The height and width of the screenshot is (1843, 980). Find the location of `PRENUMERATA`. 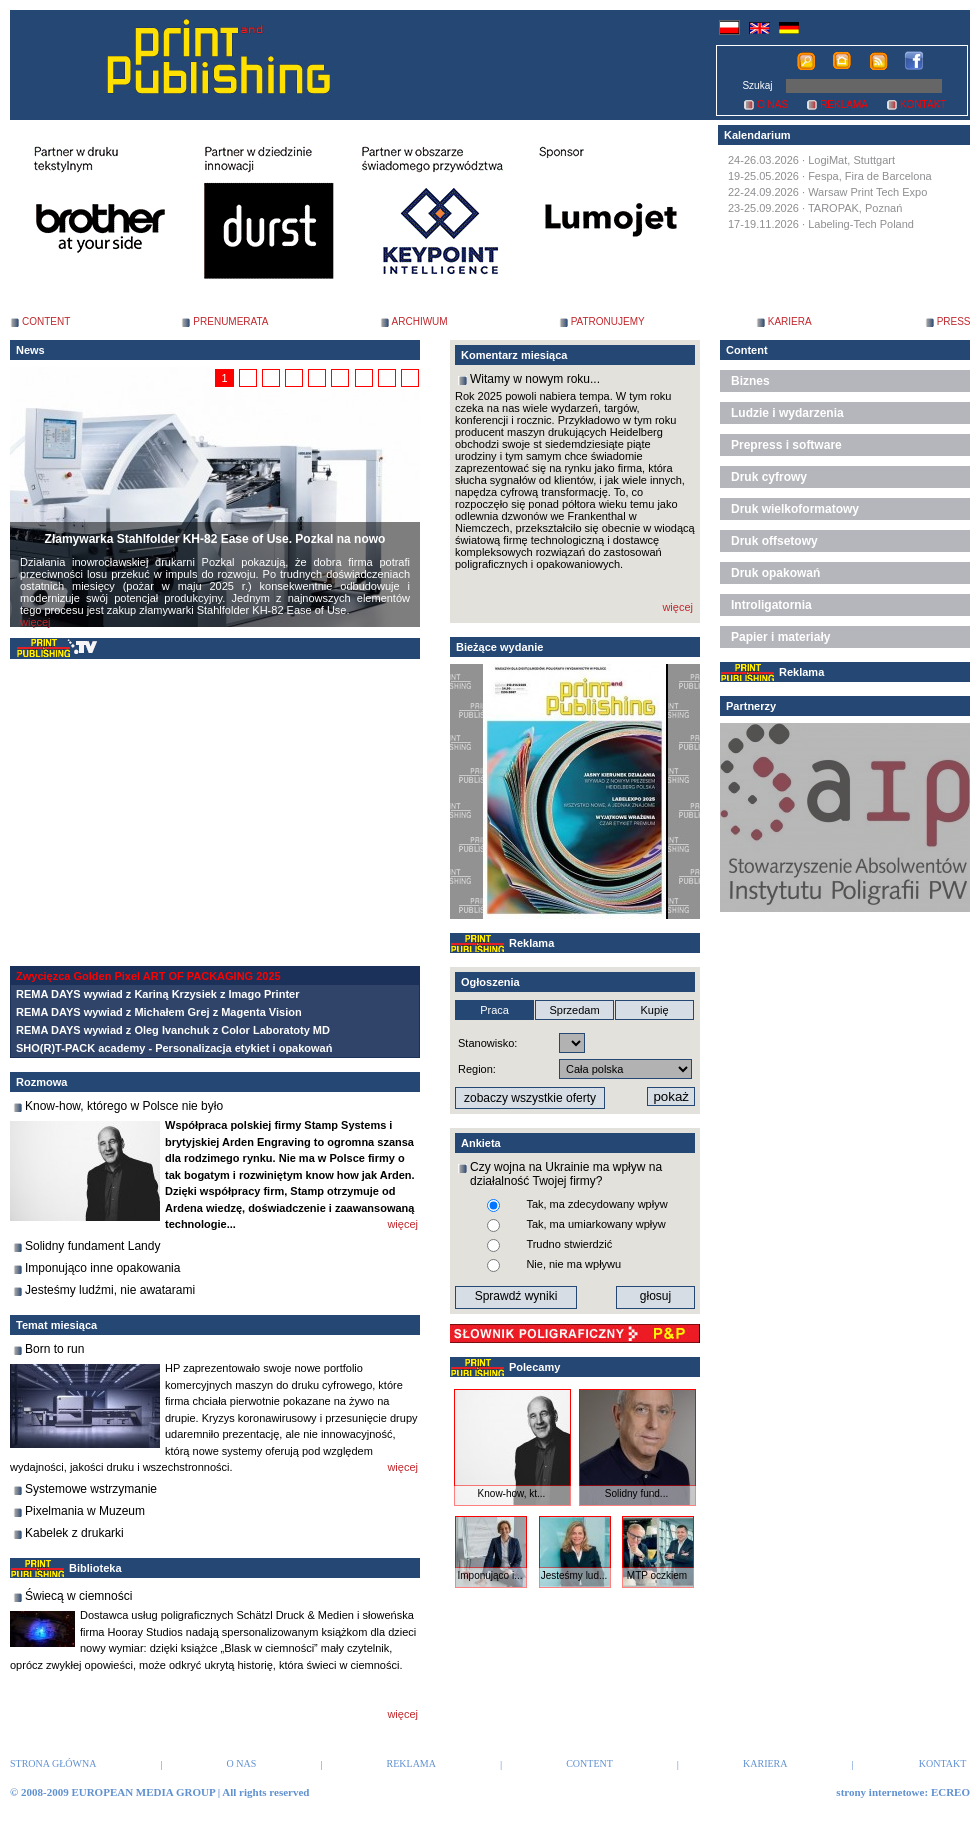

PRENUMERATA is located at coordinates (230, 321).